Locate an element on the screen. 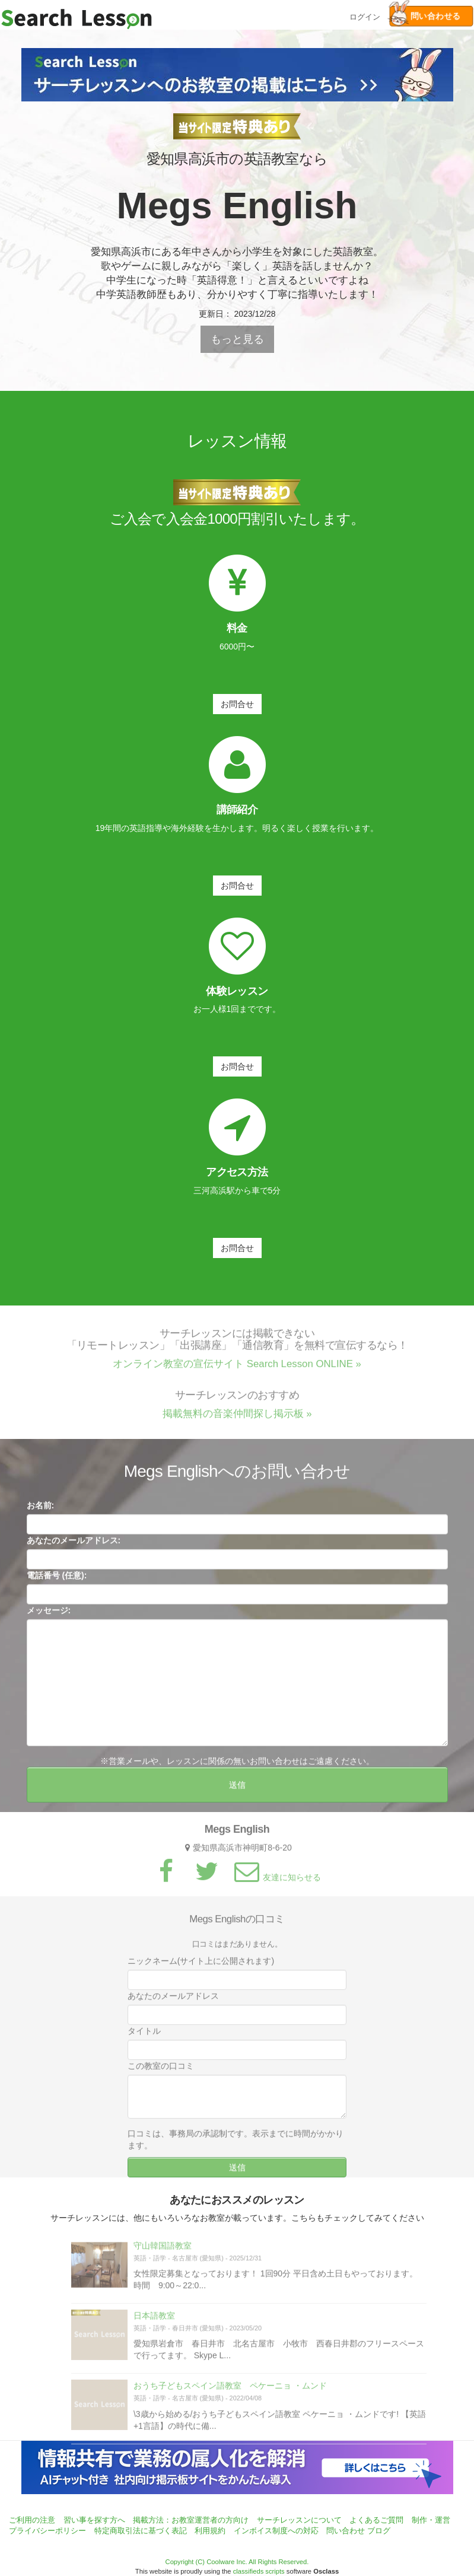 The image size is (474, 2576). この教室の口コミ is located at coordinates (161, 2073).